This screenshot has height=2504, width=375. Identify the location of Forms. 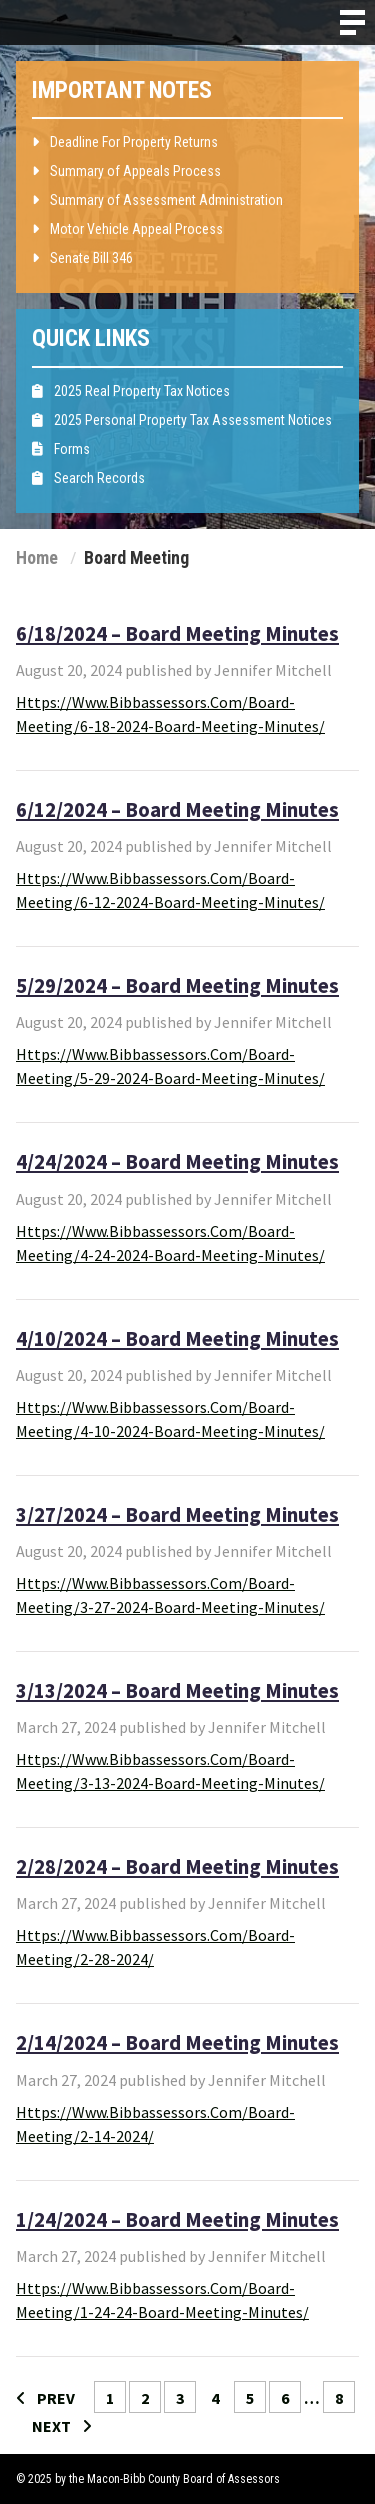
(61, 449).